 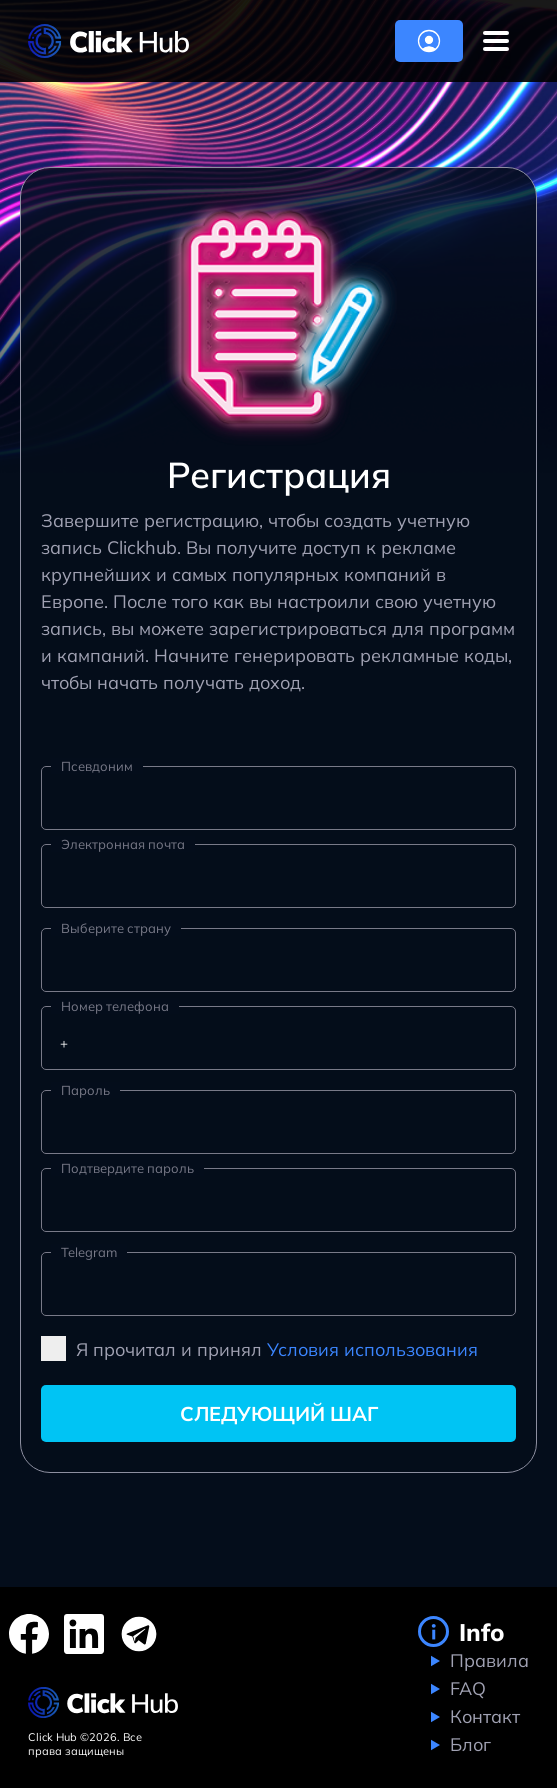 I want to click on Условия использования, so click(x=372, y=1349).